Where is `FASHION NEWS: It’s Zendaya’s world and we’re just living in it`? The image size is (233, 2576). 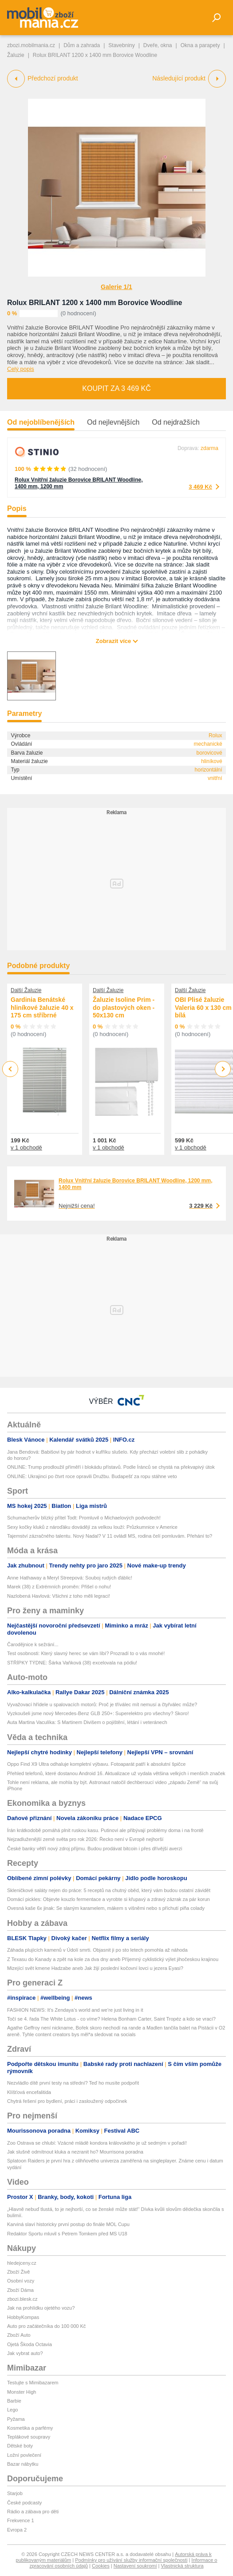
FASHION NEWS: It’s Zendaya’s world and we’re just living in it is located at coordinates (75, 2010).